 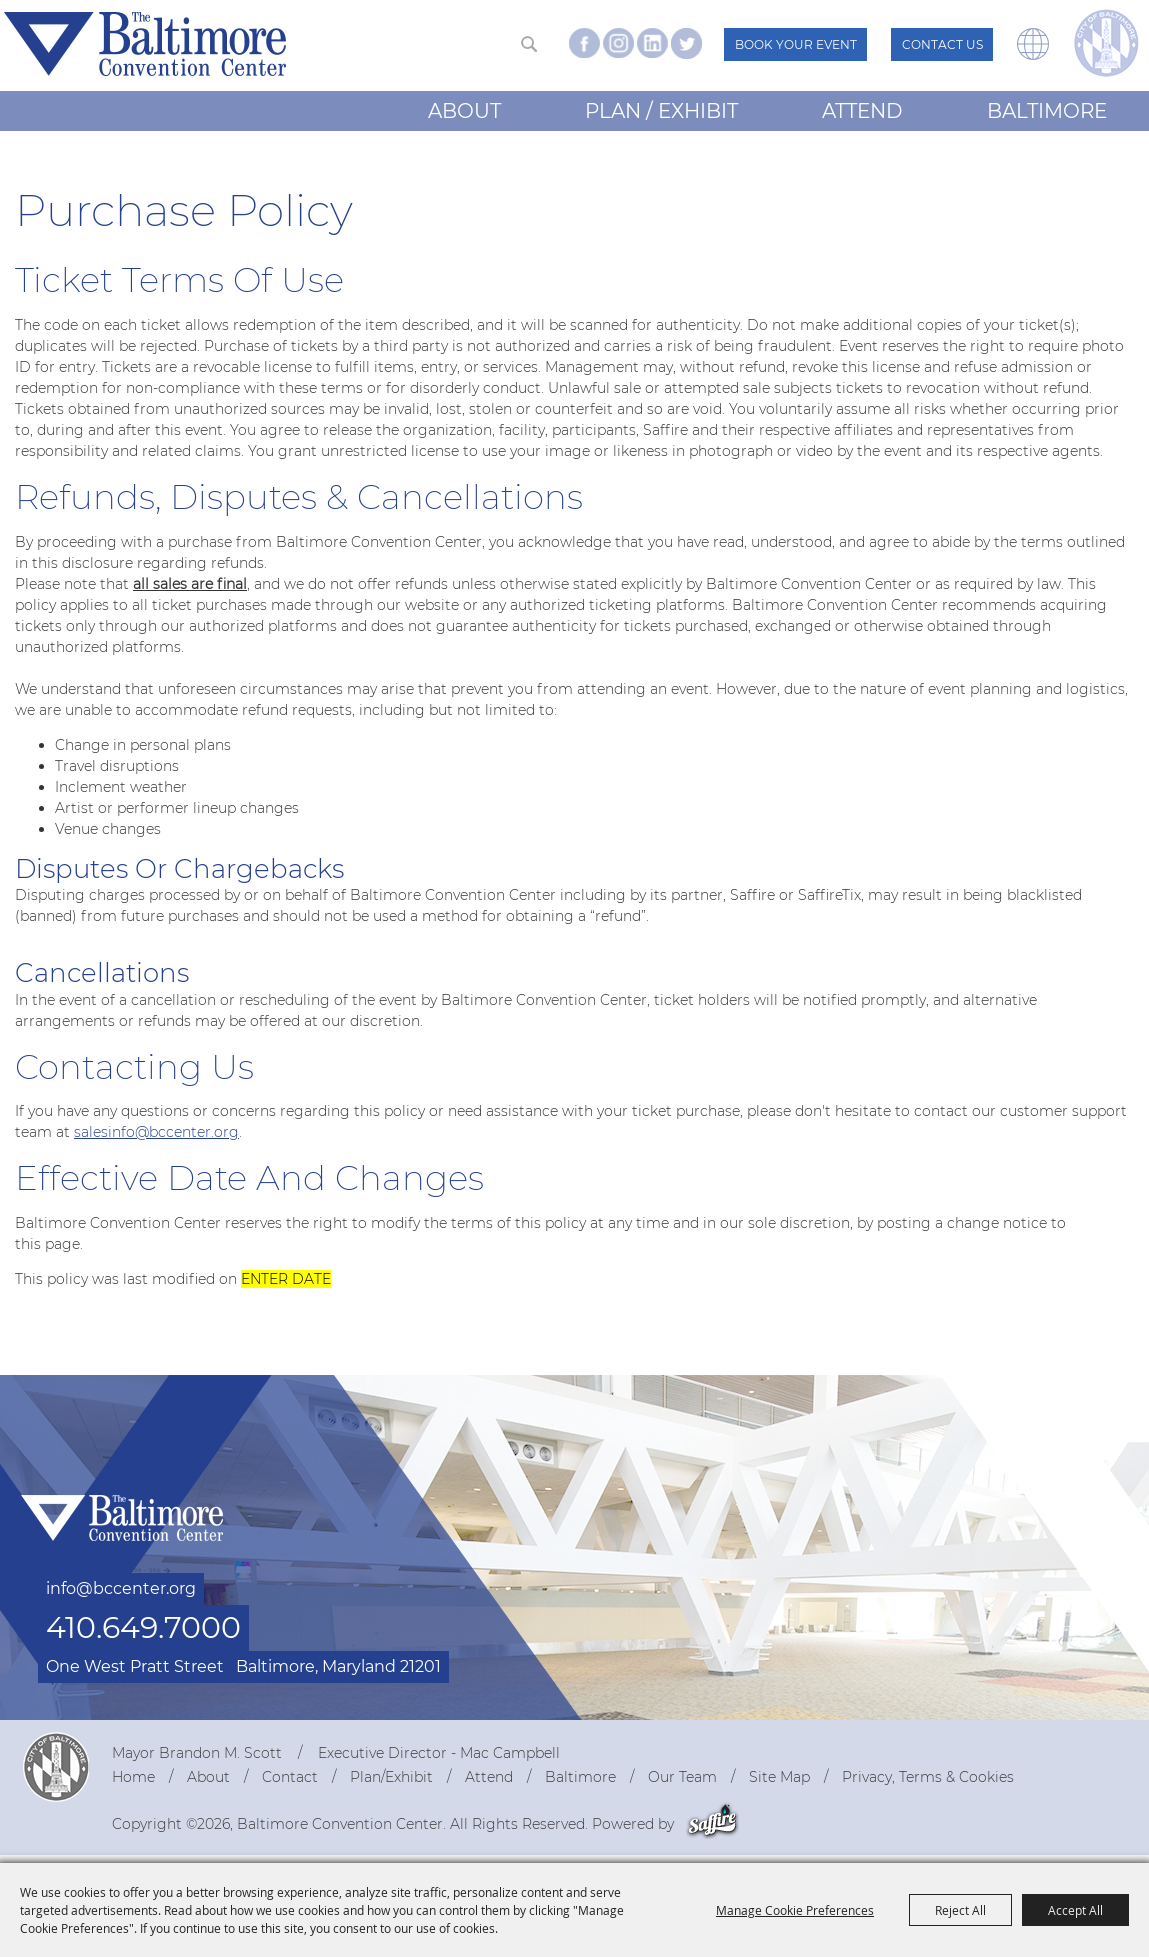 I want to click on Manage Cookie Preferences [button], so click(x=795, y=1910).